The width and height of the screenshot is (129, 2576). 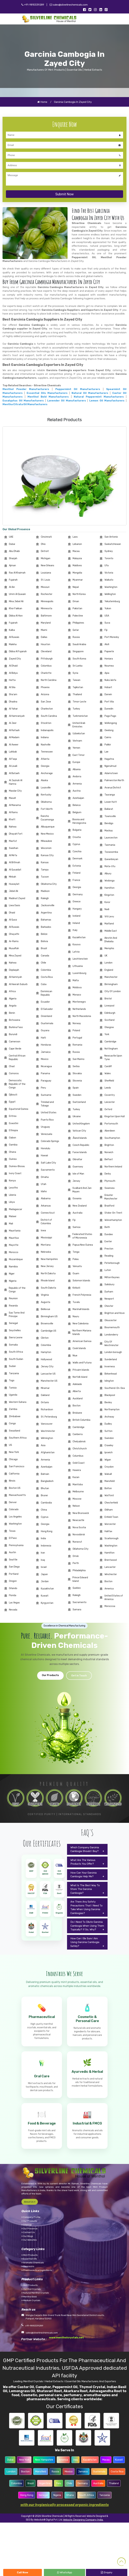 I want to click on Southend-On-Sea, so click(x=112, y=1388).